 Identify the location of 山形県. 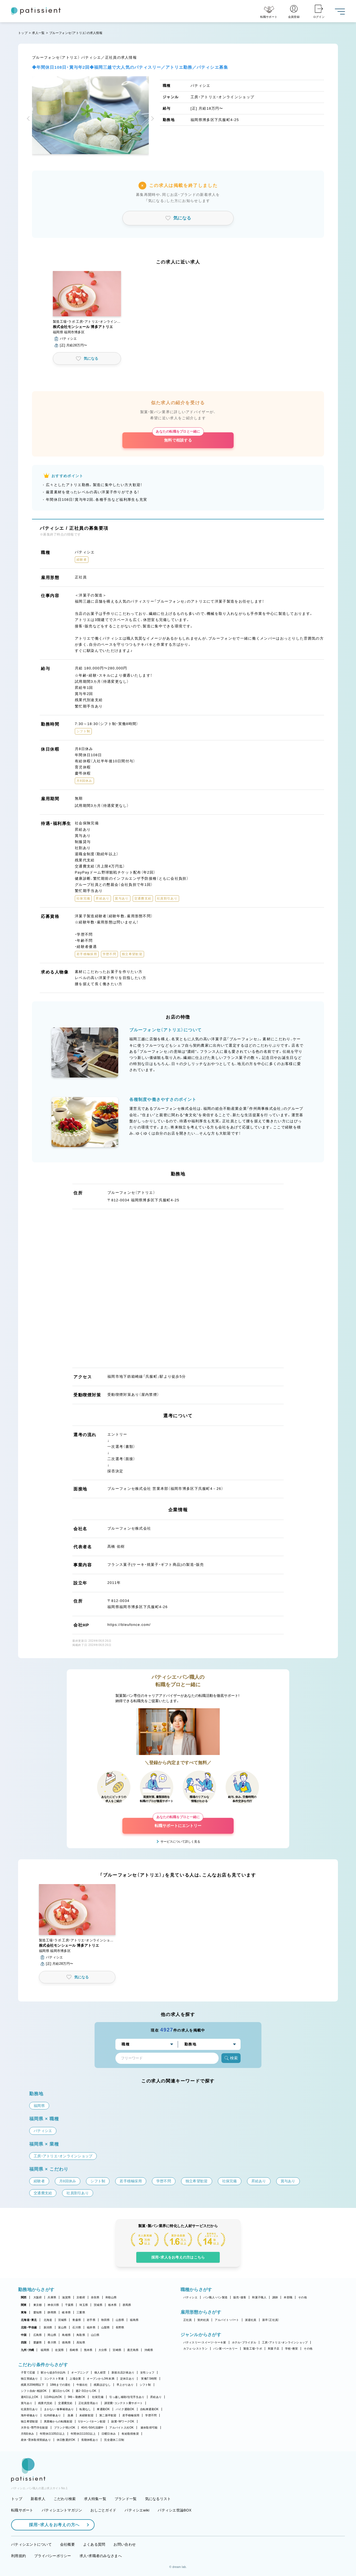
(120, 2319).